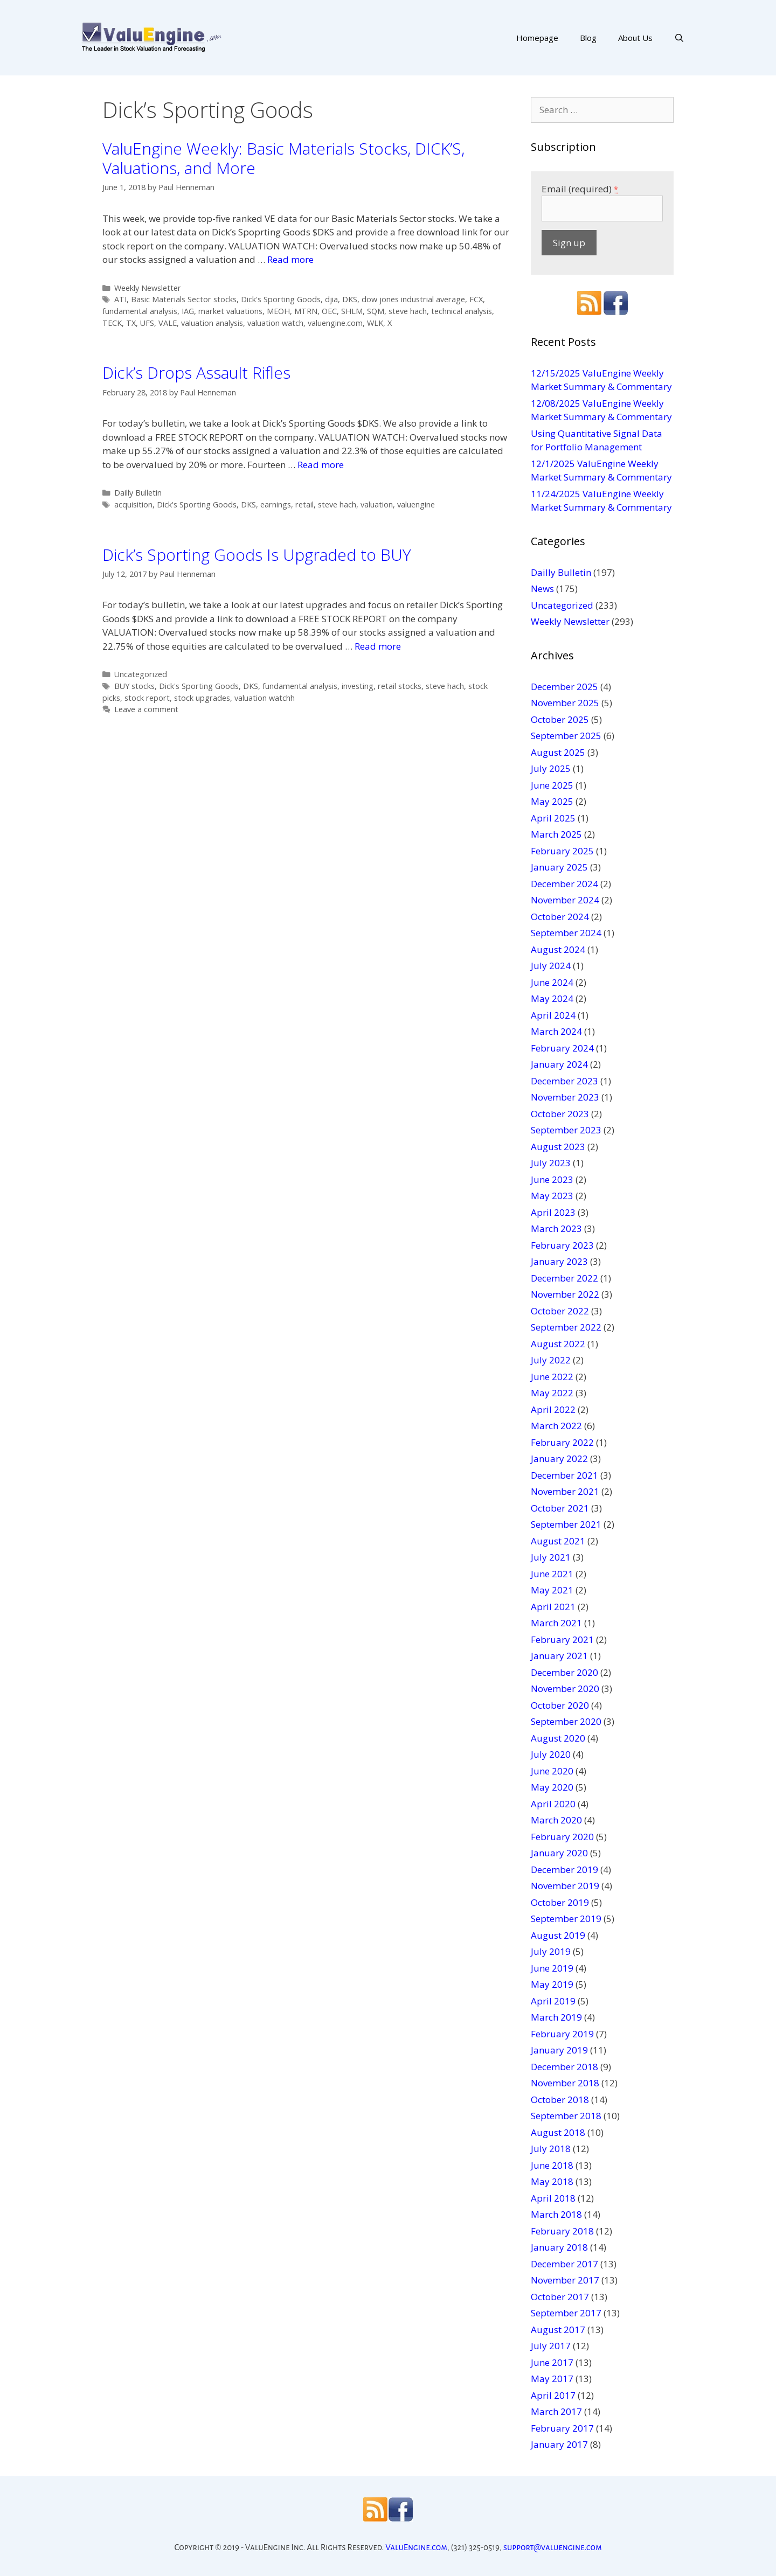 Image resolution: width=776 pixels, height=2576 pixels. Describe the element at coordinates (256, 555) in the screenshot. I see `Dick’s Sporting Goods Is Upgraded to BUY` at that location.